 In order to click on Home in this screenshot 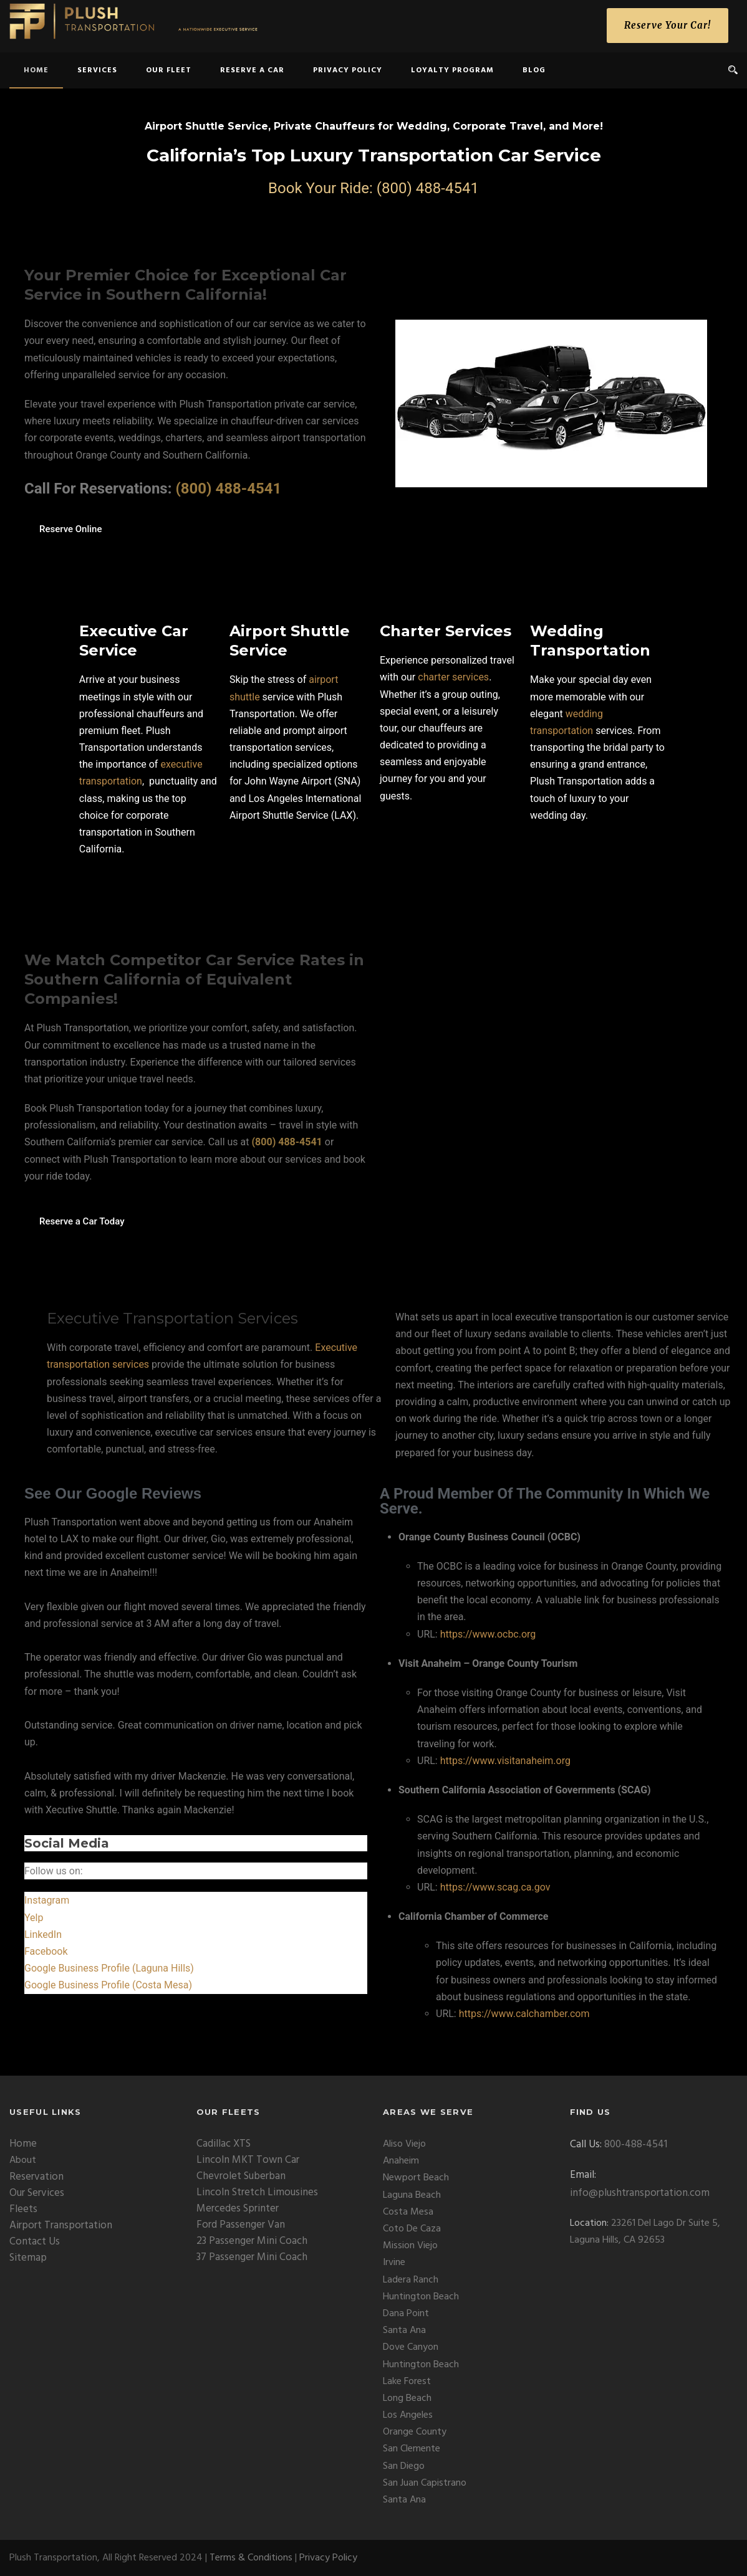, I will do `click(23, 2143)`.